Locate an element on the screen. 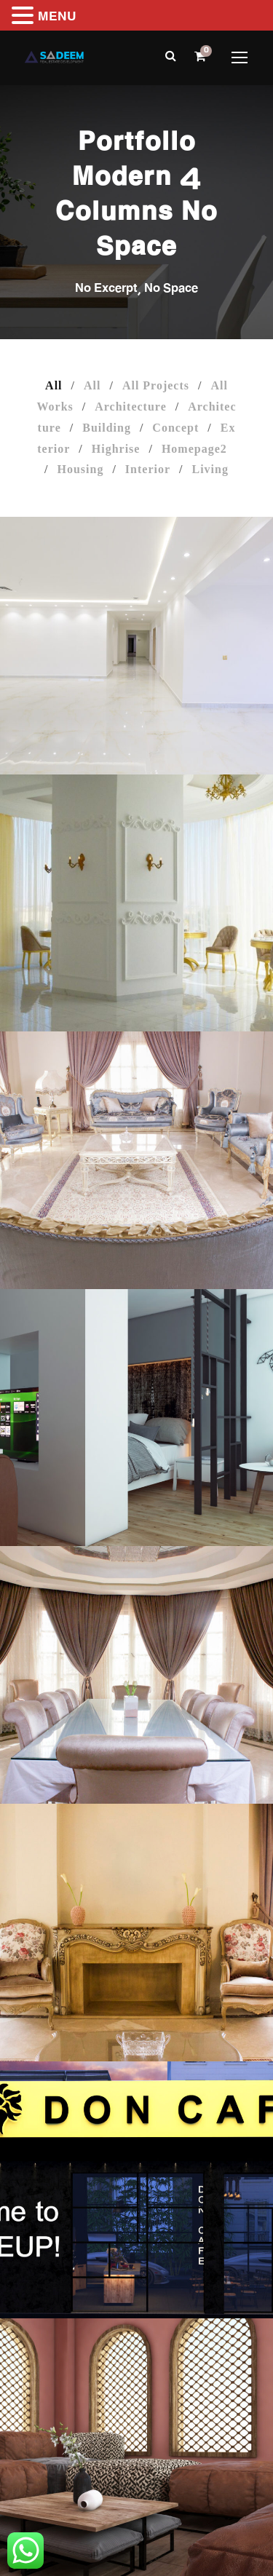 The width and height of the screenshot is (273, 2576). Interior is located at coordinates (147, 469).